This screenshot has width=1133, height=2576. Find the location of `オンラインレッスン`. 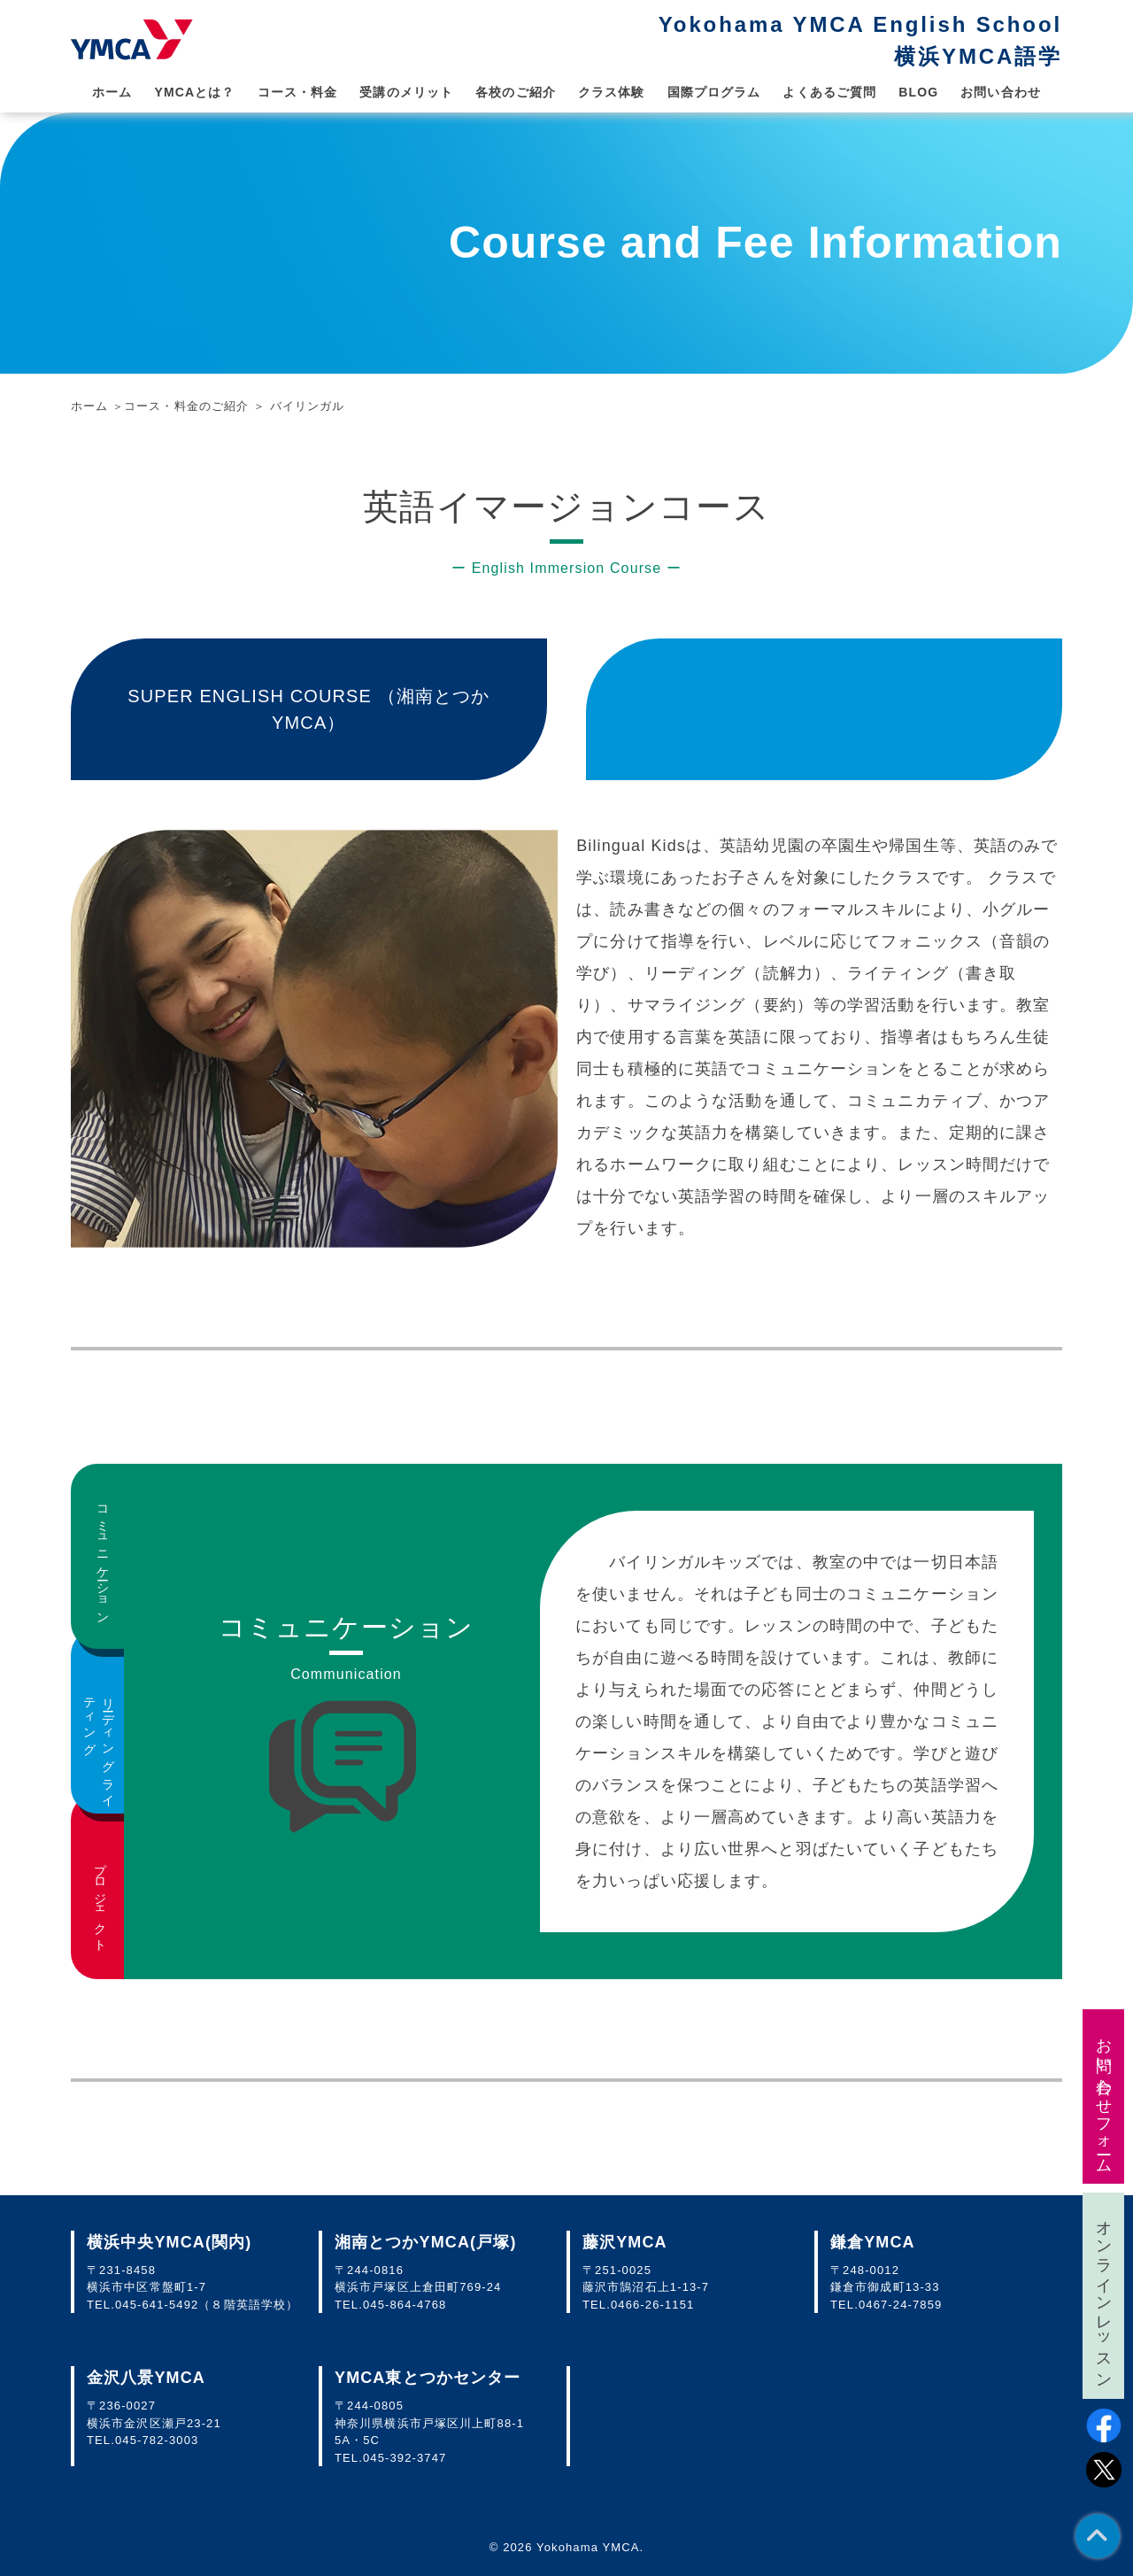

オンラインレッスン is located at coordinates (1104, 2295).